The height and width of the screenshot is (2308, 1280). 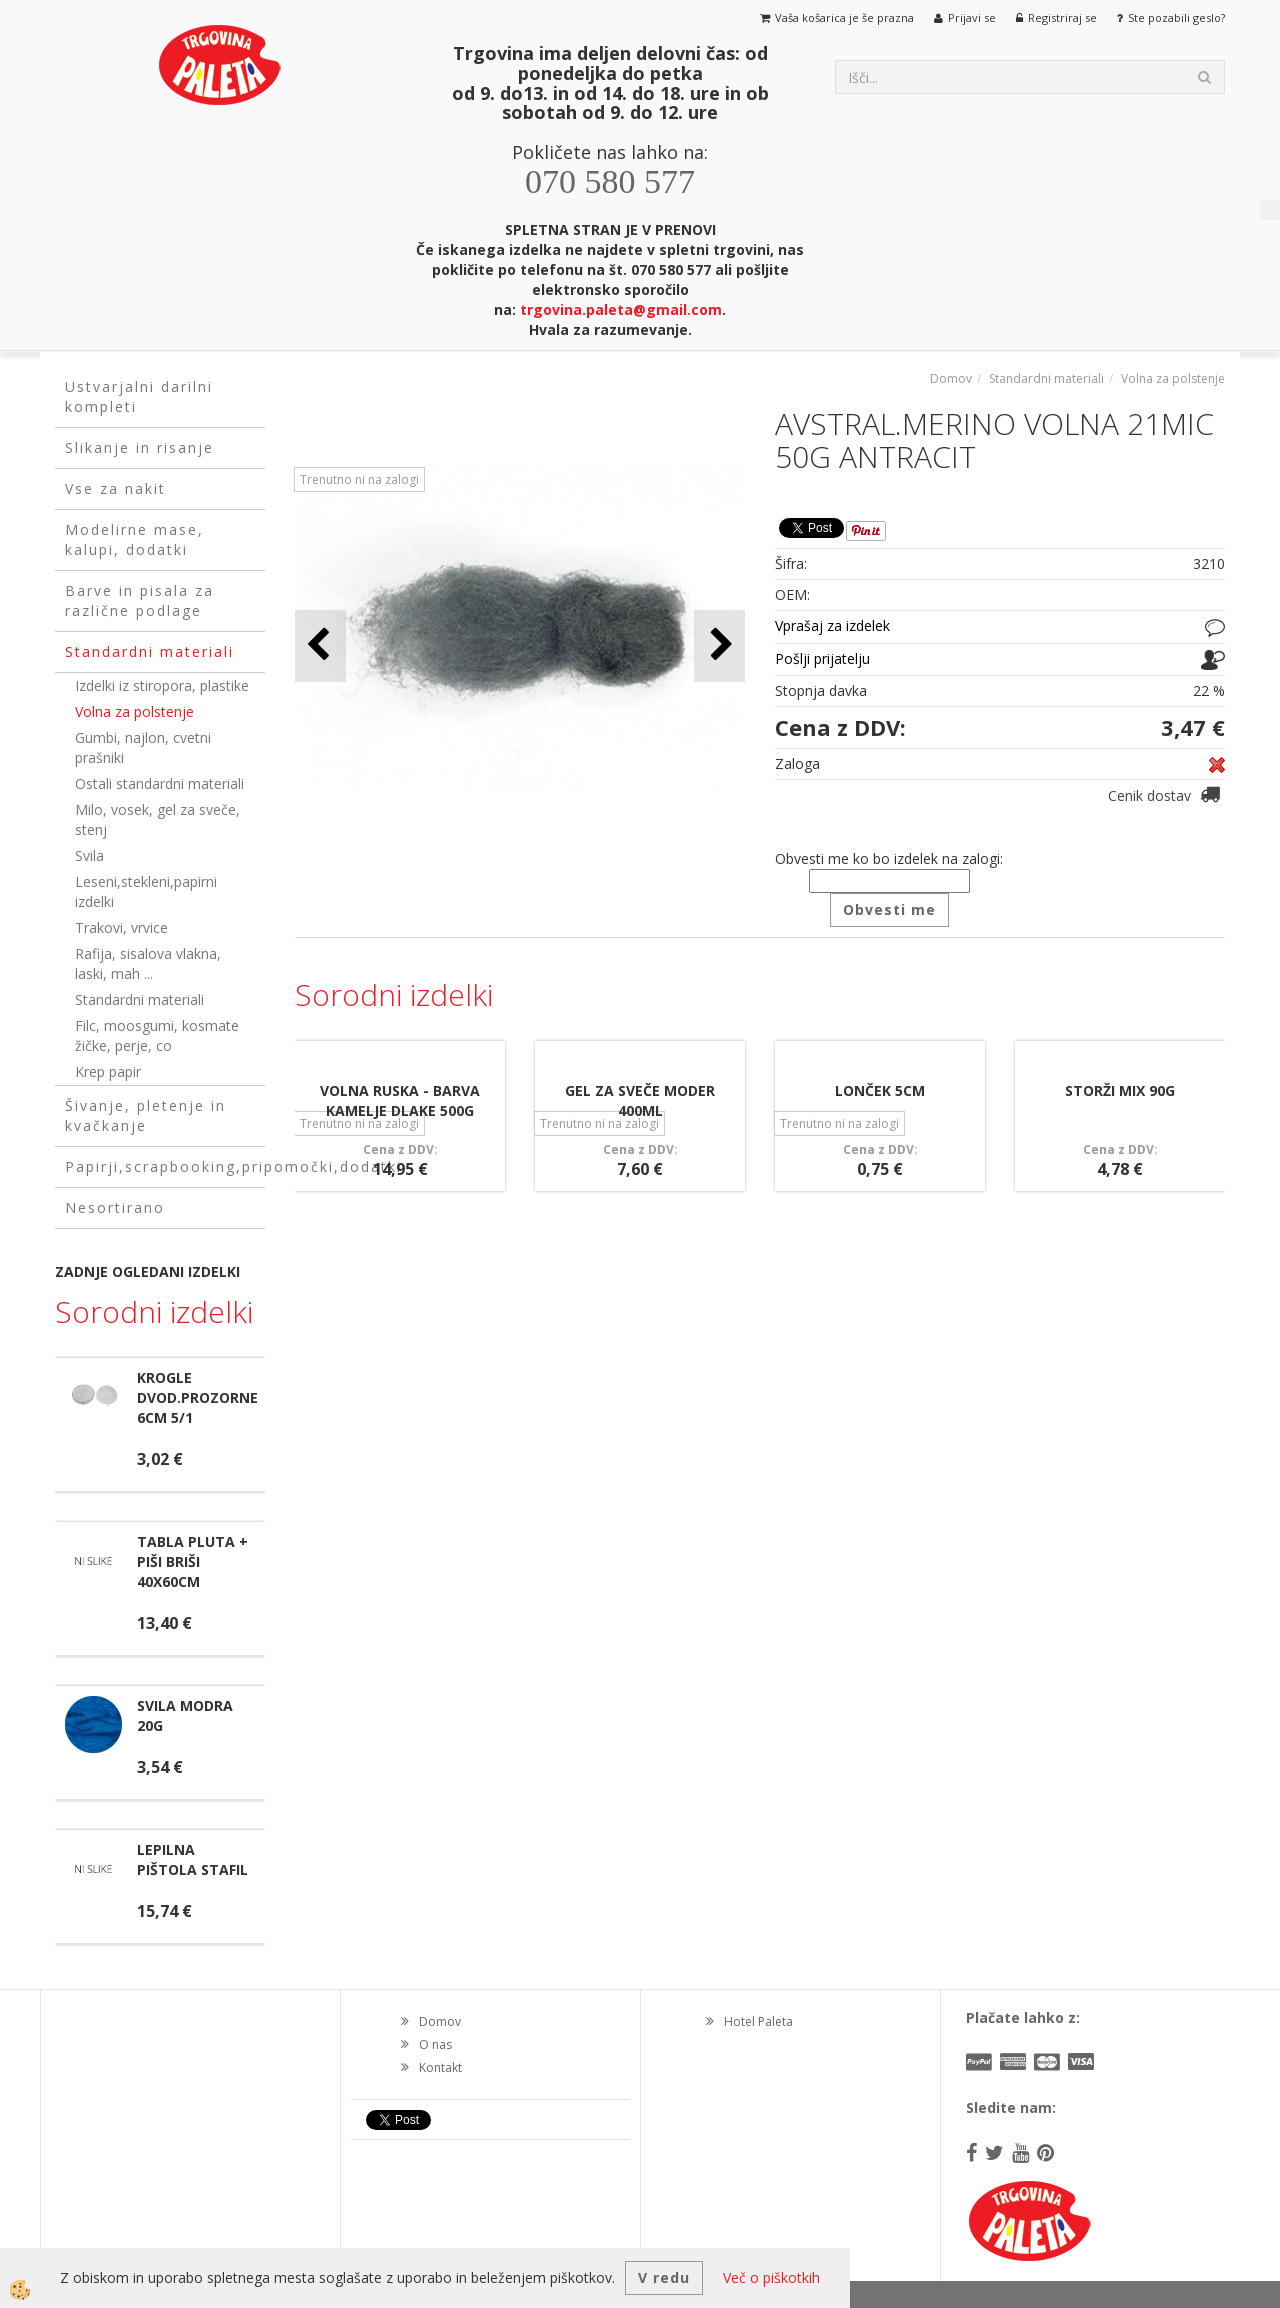 I want to click on Gumbi, najlon, cvetni prašniki, so click(x=143, y=747).